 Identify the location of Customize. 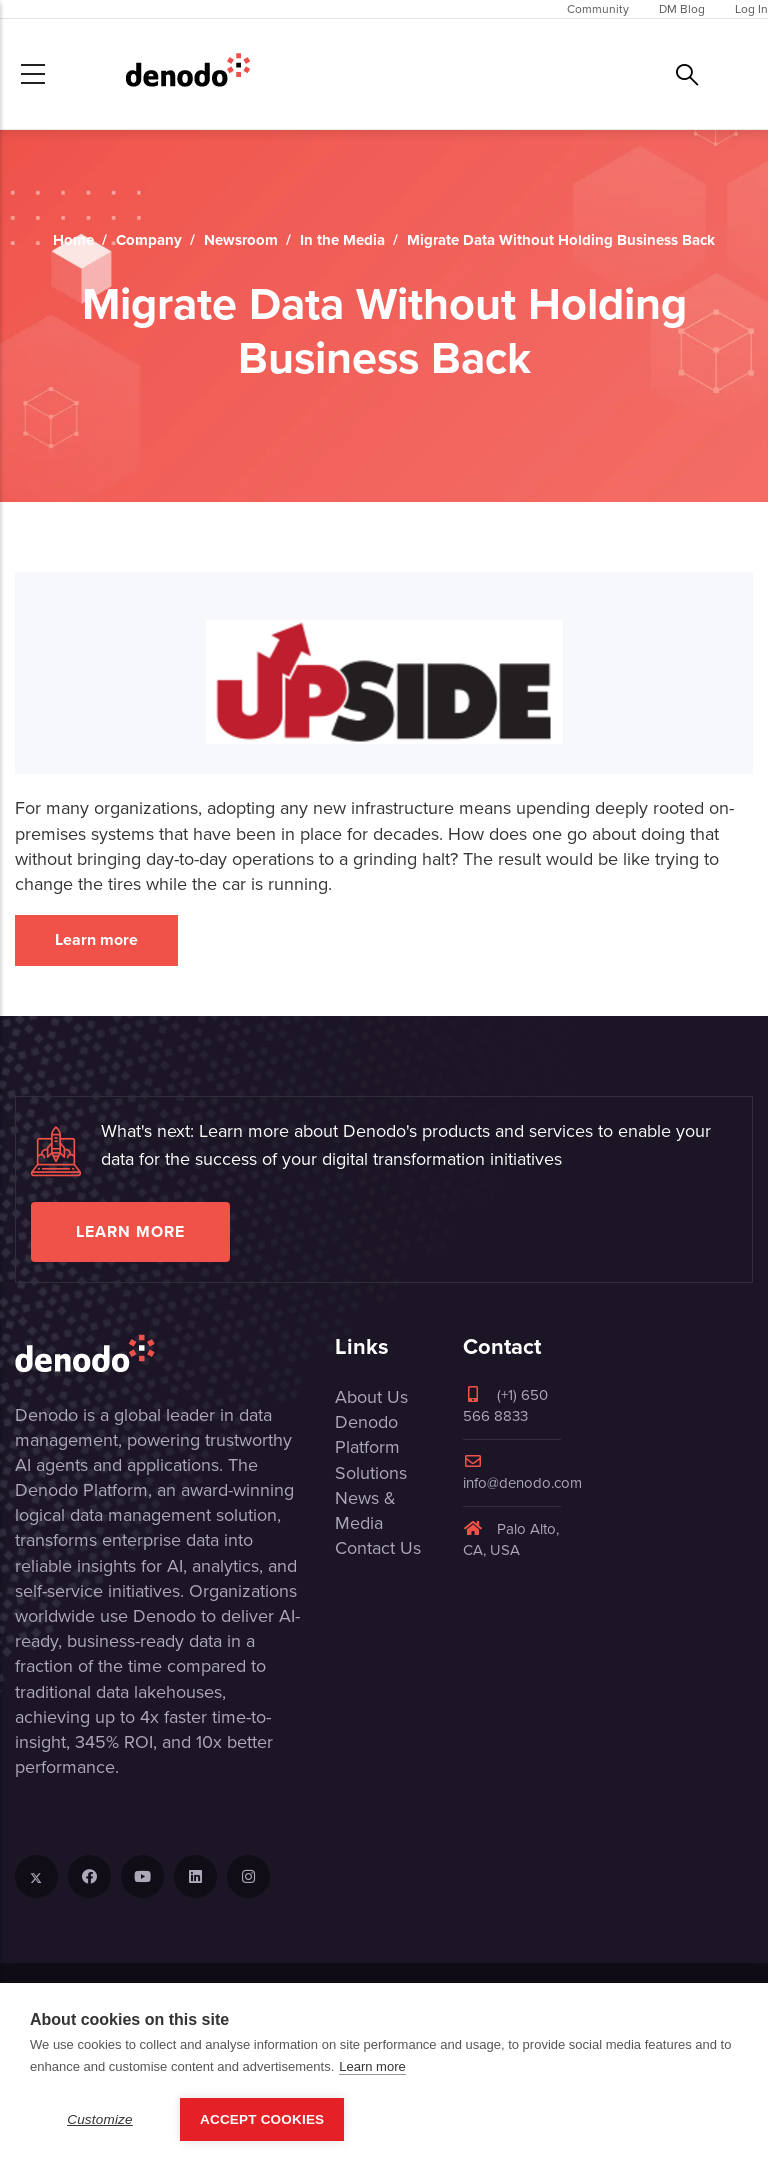
(100, 2119).